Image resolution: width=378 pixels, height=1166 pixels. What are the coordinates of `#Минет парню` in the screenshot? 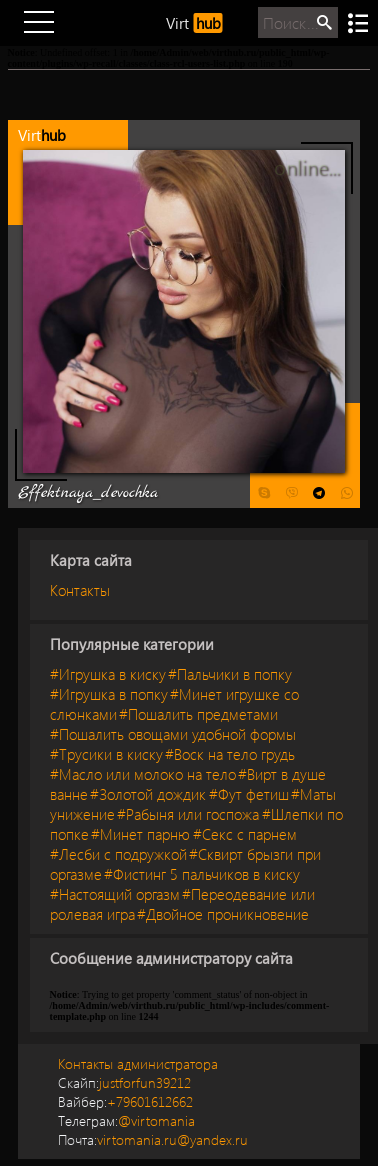 It's located at (140, 834).